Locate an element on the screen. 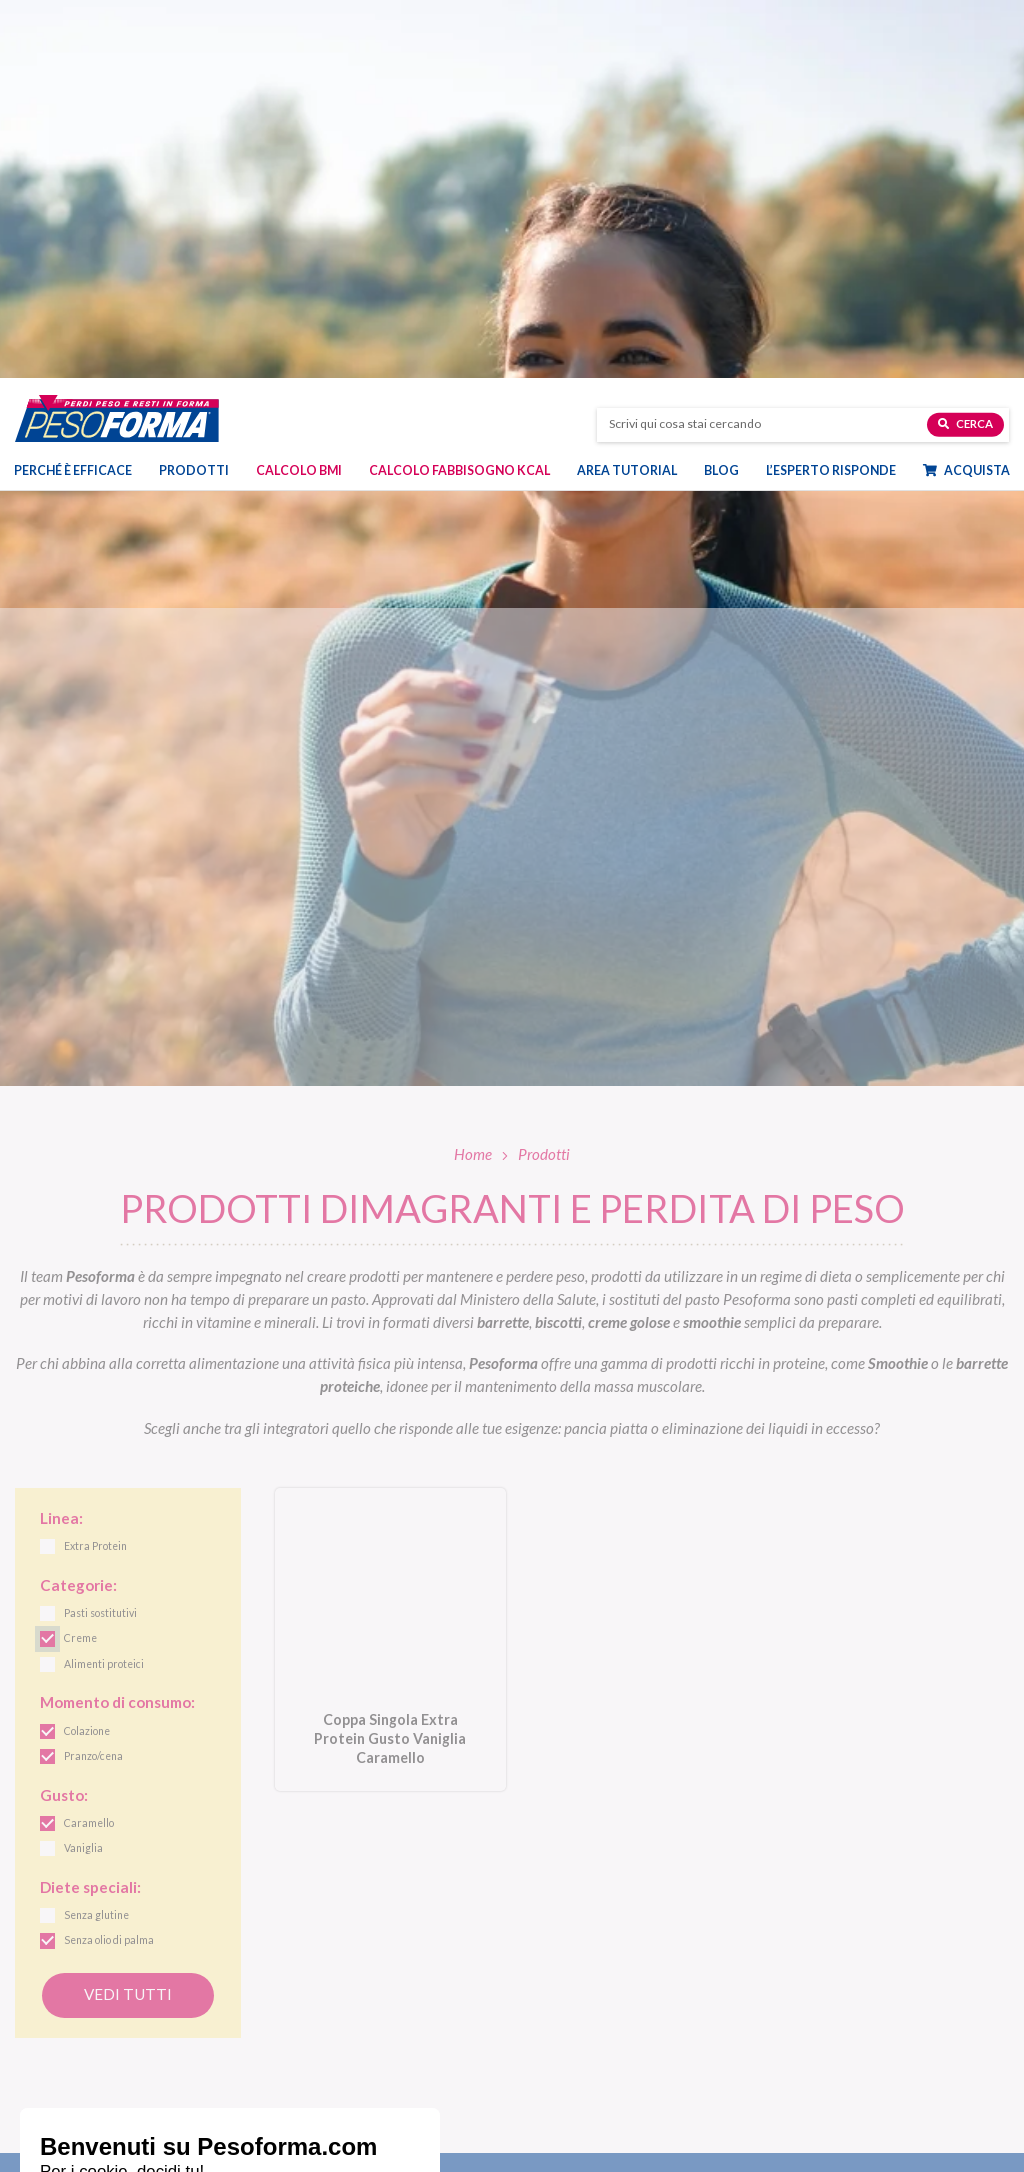 This screenshot has width=1024, height=2172. Colazione [link] is located at coordinates (87, 1354).